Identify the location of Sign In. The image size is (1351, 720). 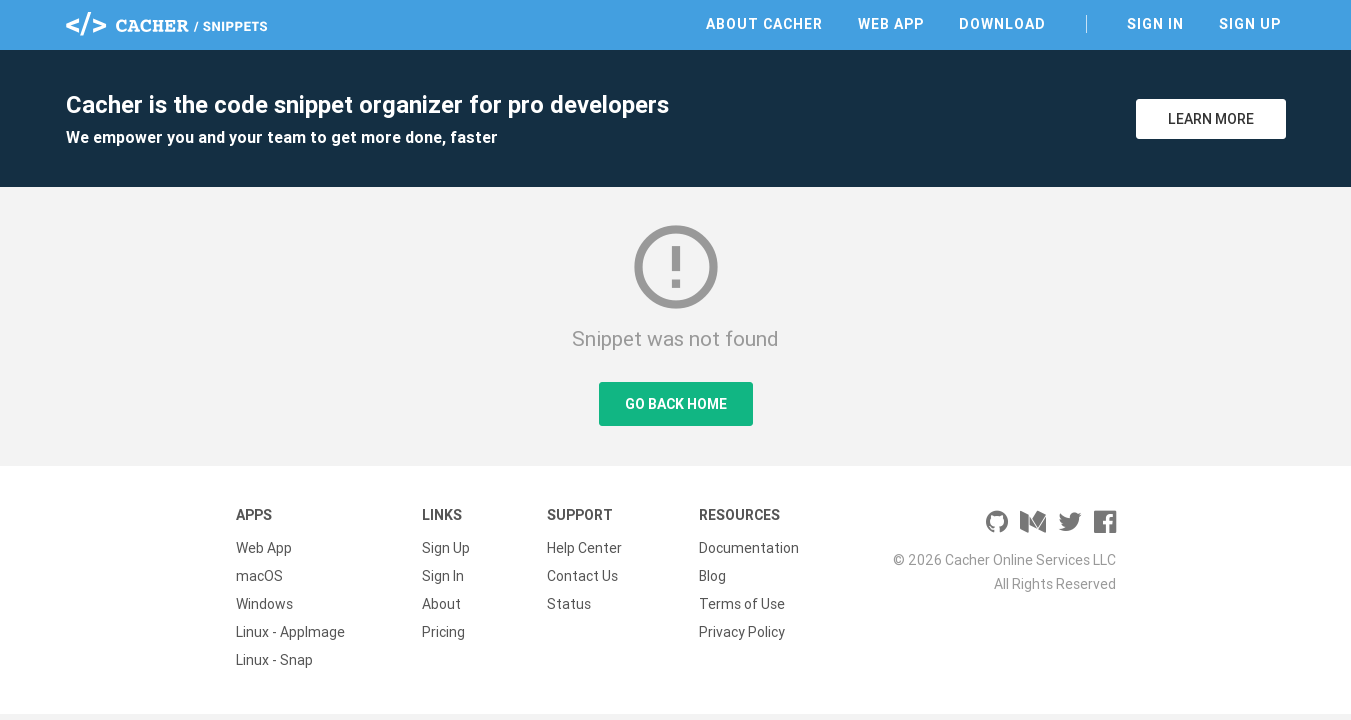
(1155, 24).